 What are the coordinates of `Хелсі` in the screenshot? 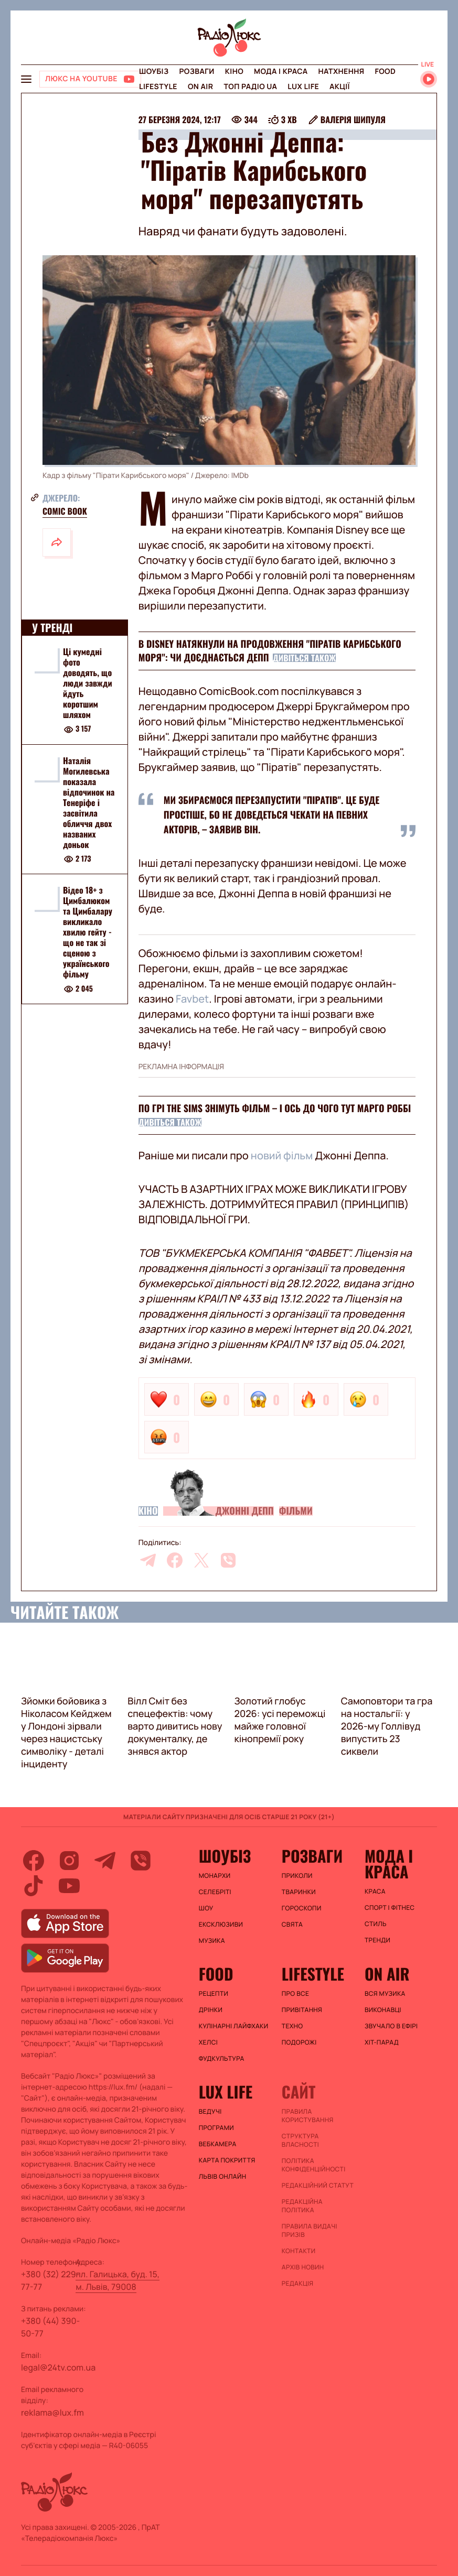 It's located at (208, 2042).